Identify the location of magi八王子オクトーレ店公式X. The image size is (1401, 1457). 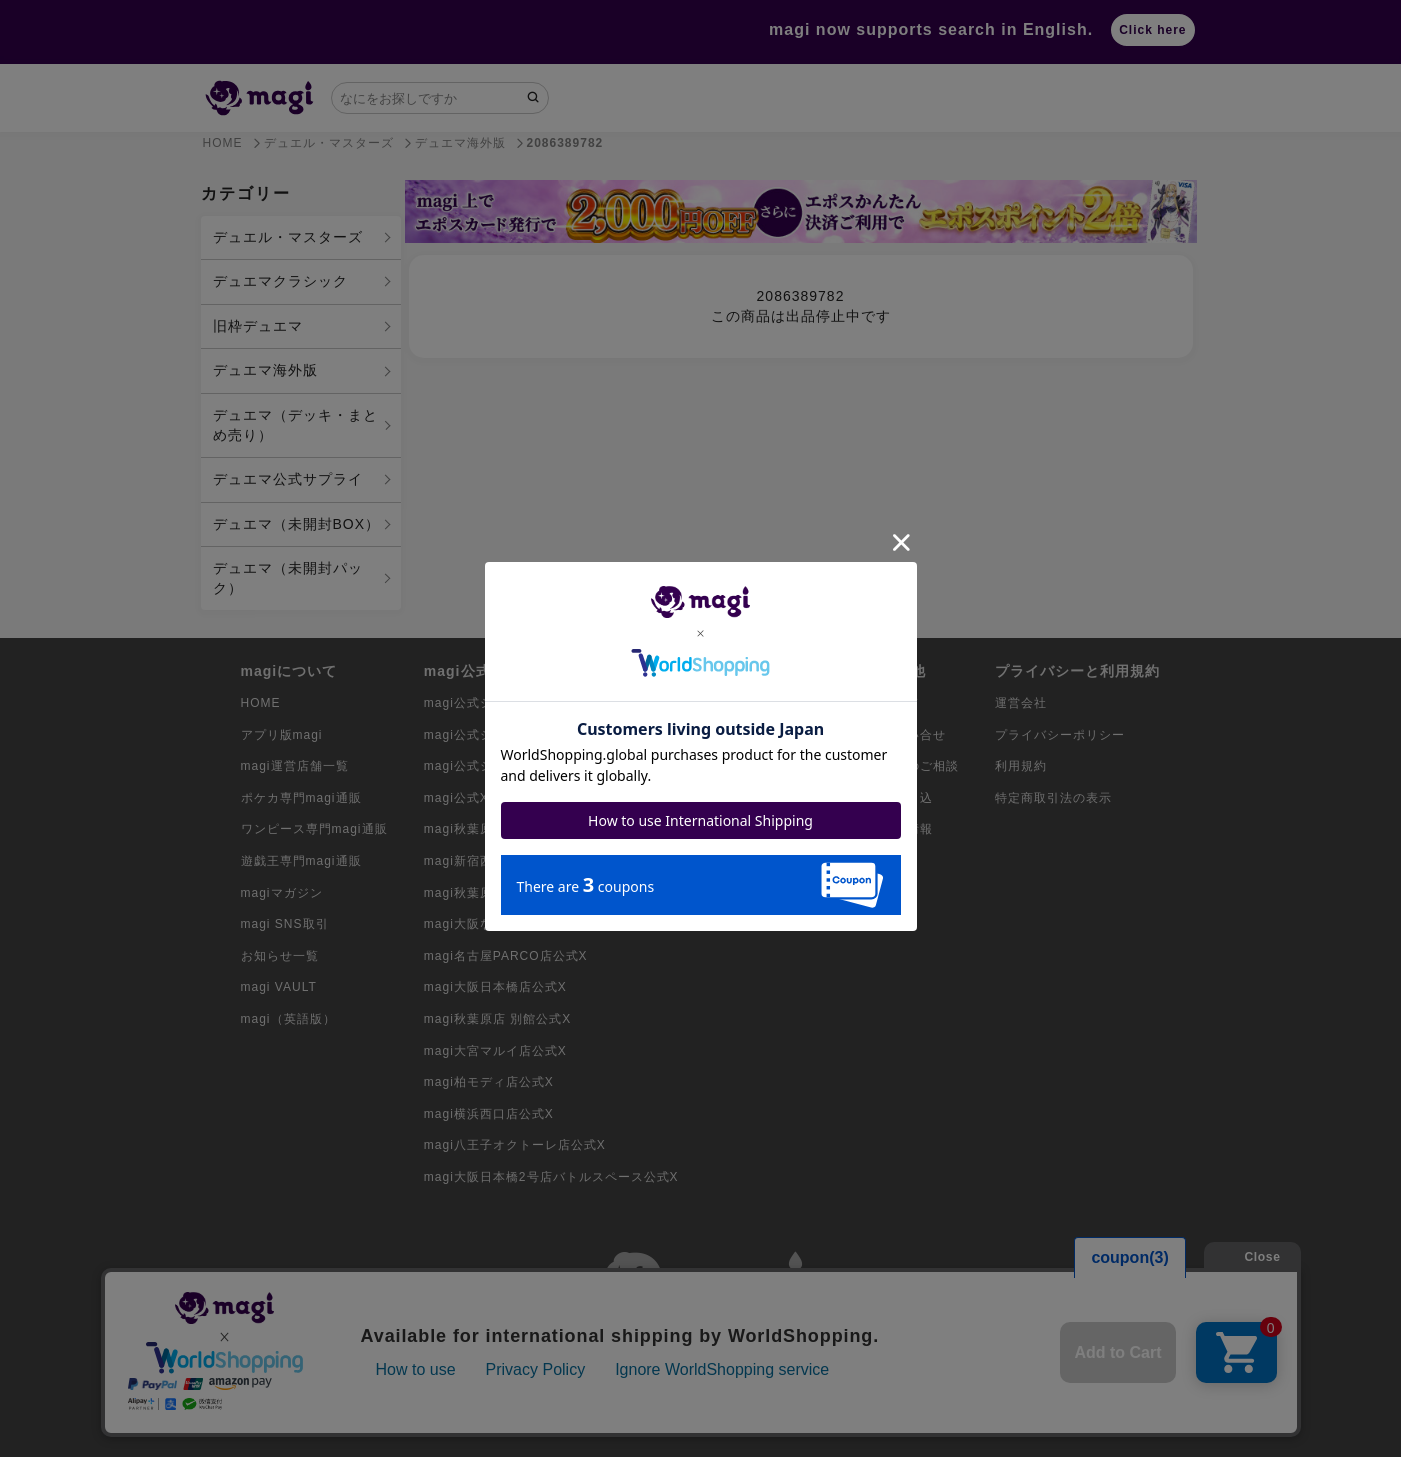
(515, 1145).